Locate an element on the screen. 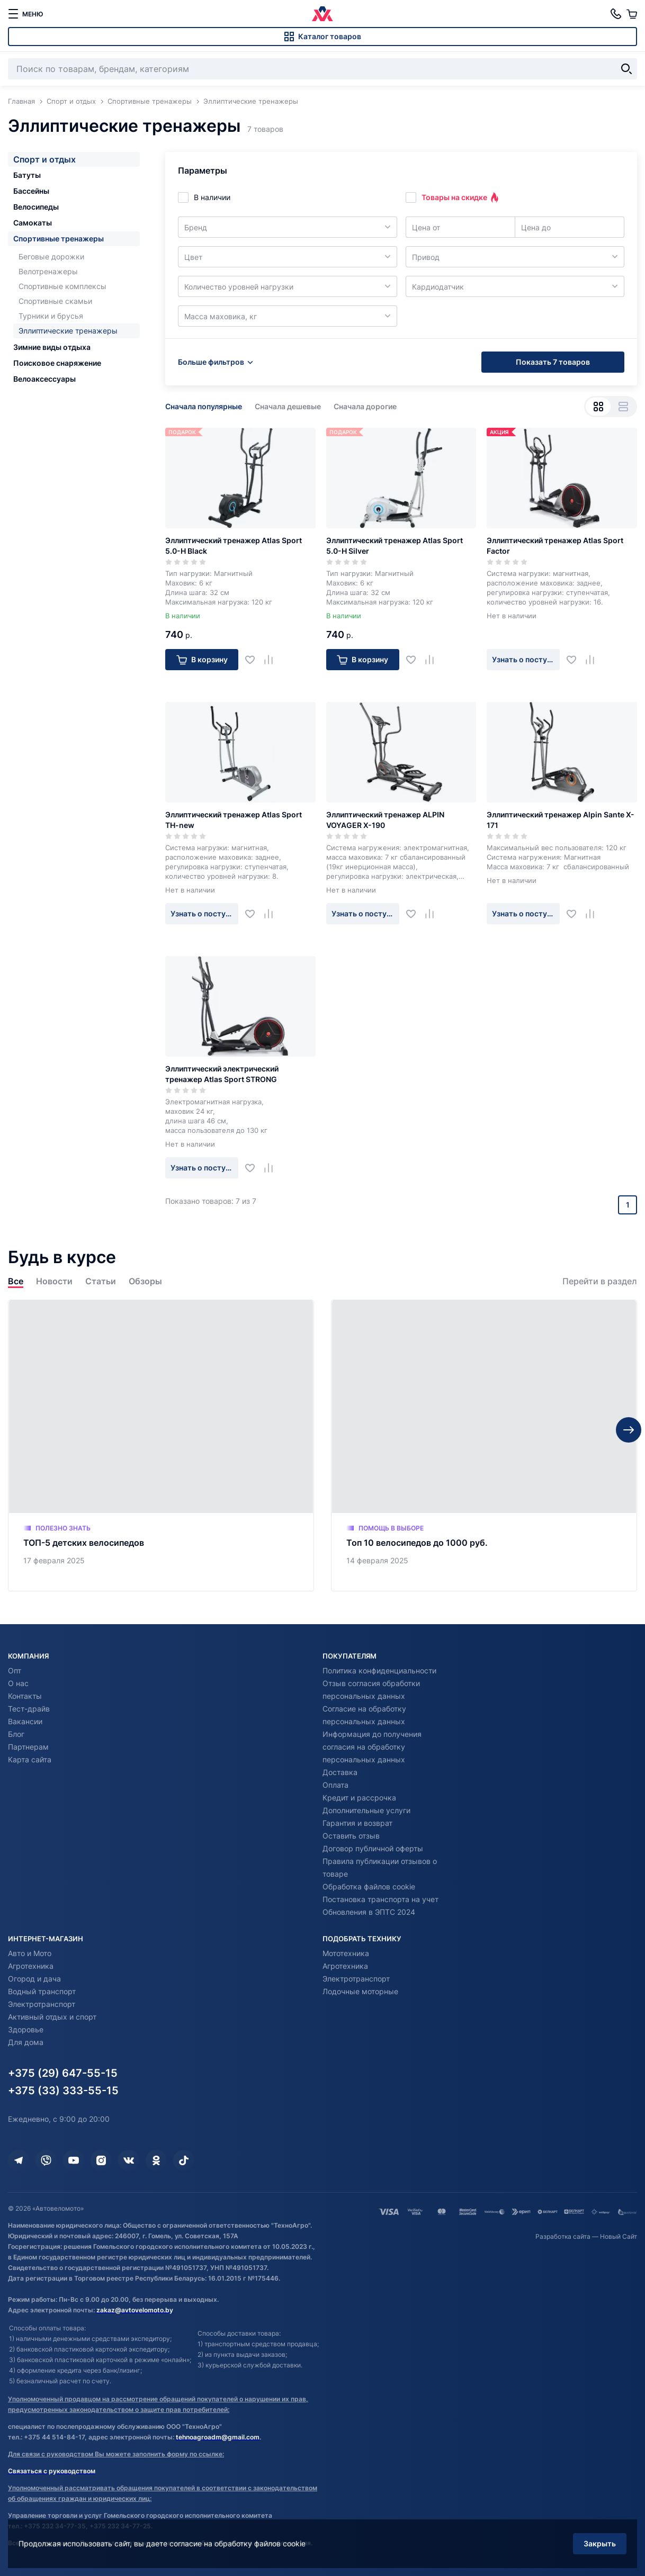 The height and width of the screenshot is (2576, 645). Бассейны is located at coordinates (31, 190).